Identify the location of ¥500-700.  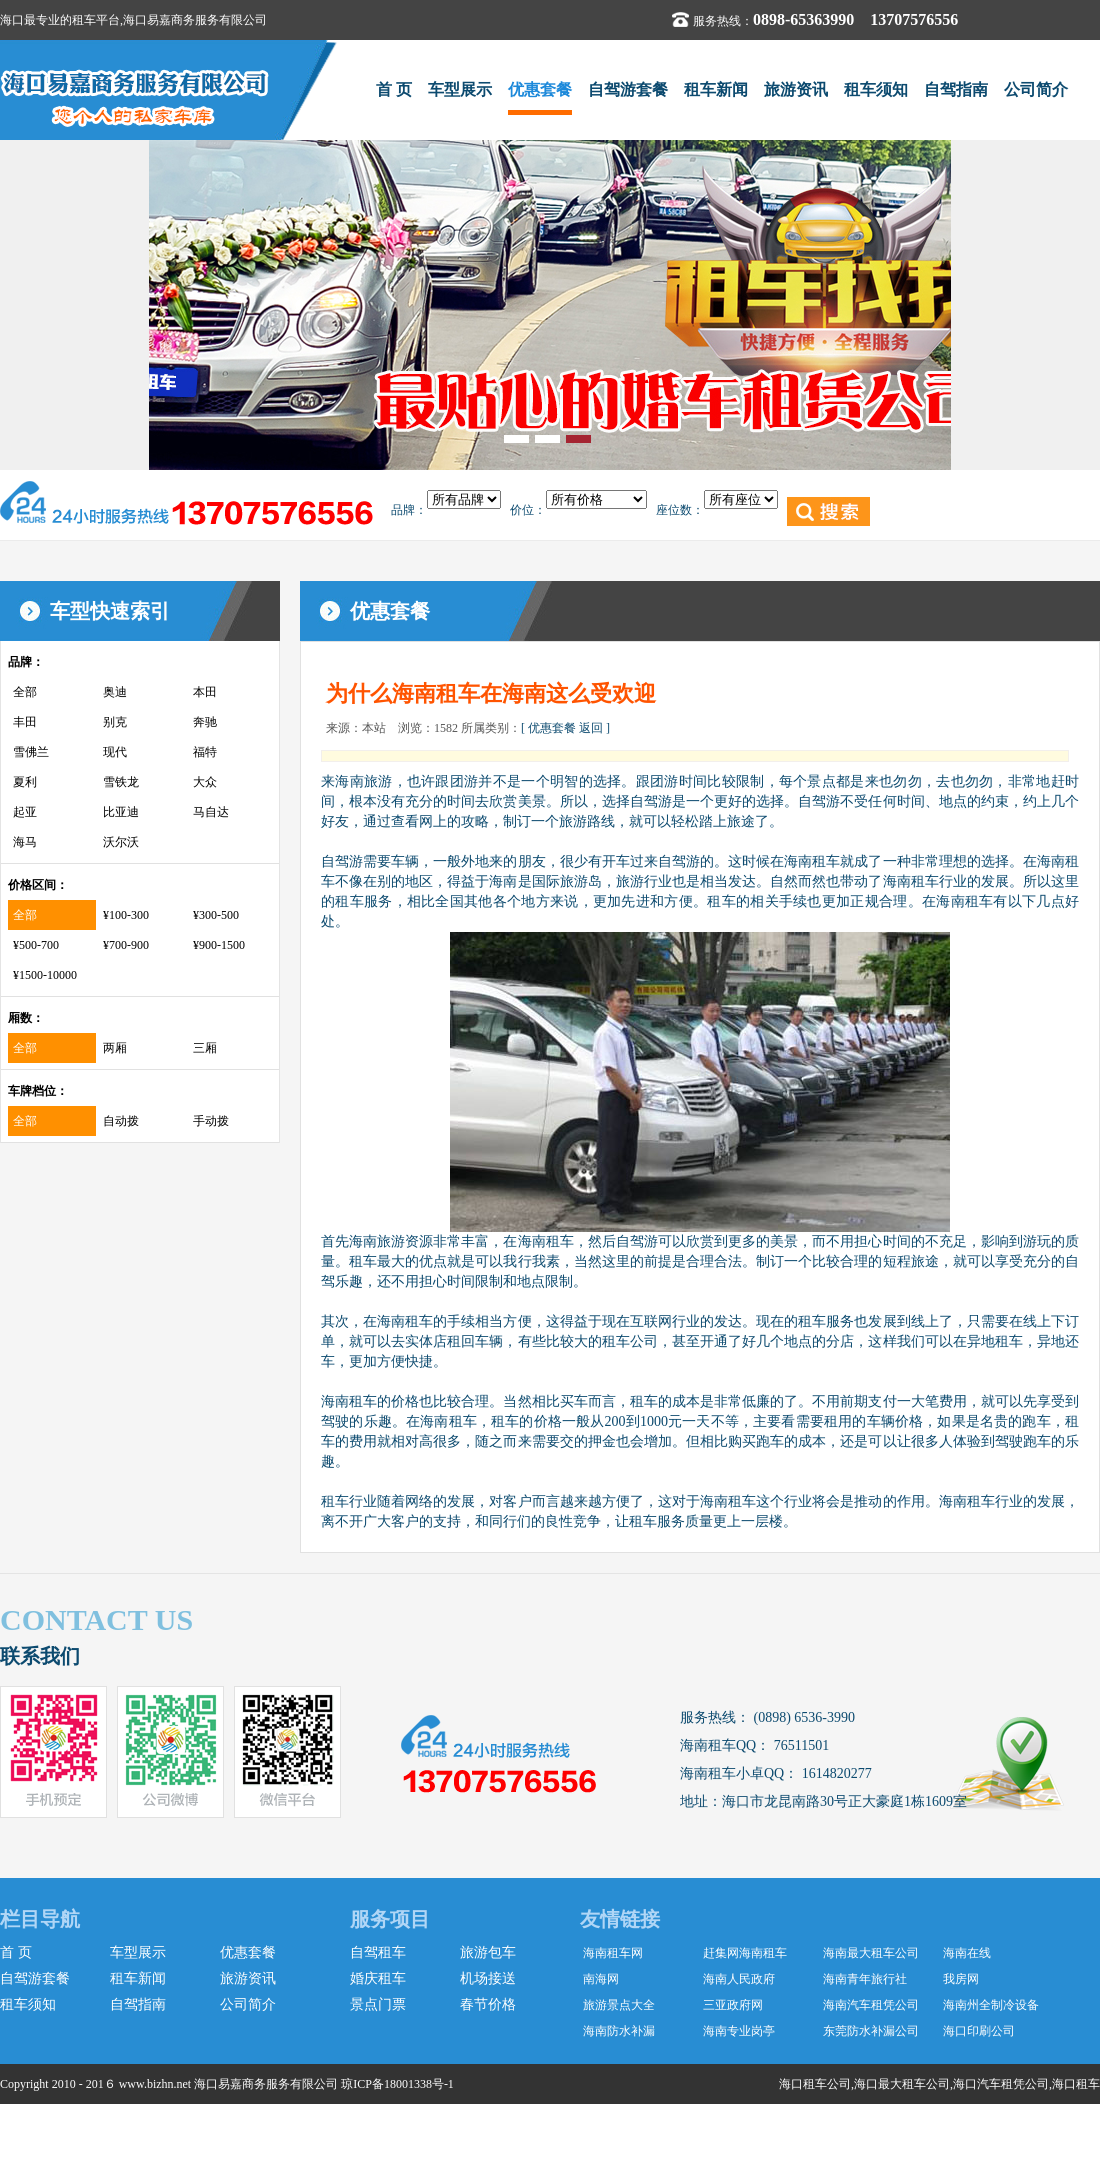
(36, 945).